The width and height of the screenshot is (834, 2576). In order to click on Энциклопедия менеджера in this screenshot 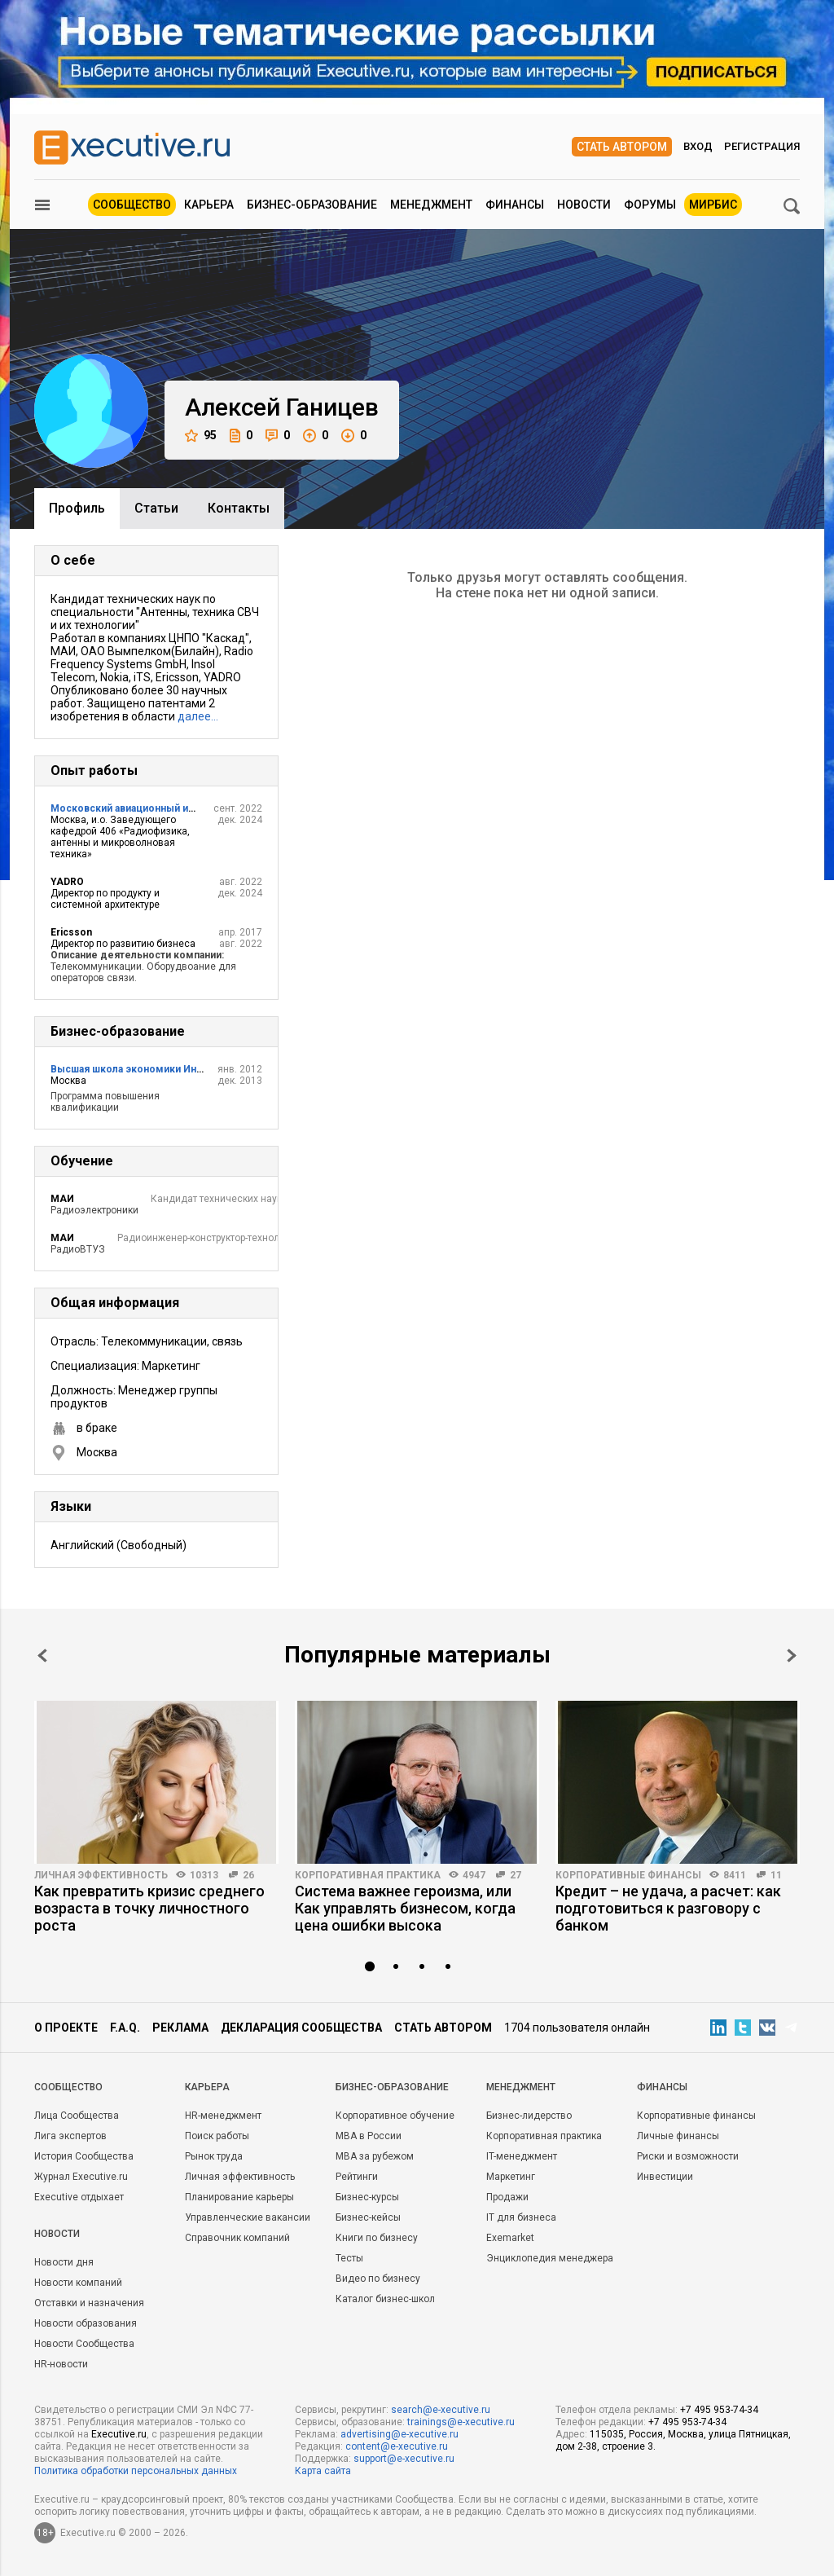, I will do `click(549, 2258)`.